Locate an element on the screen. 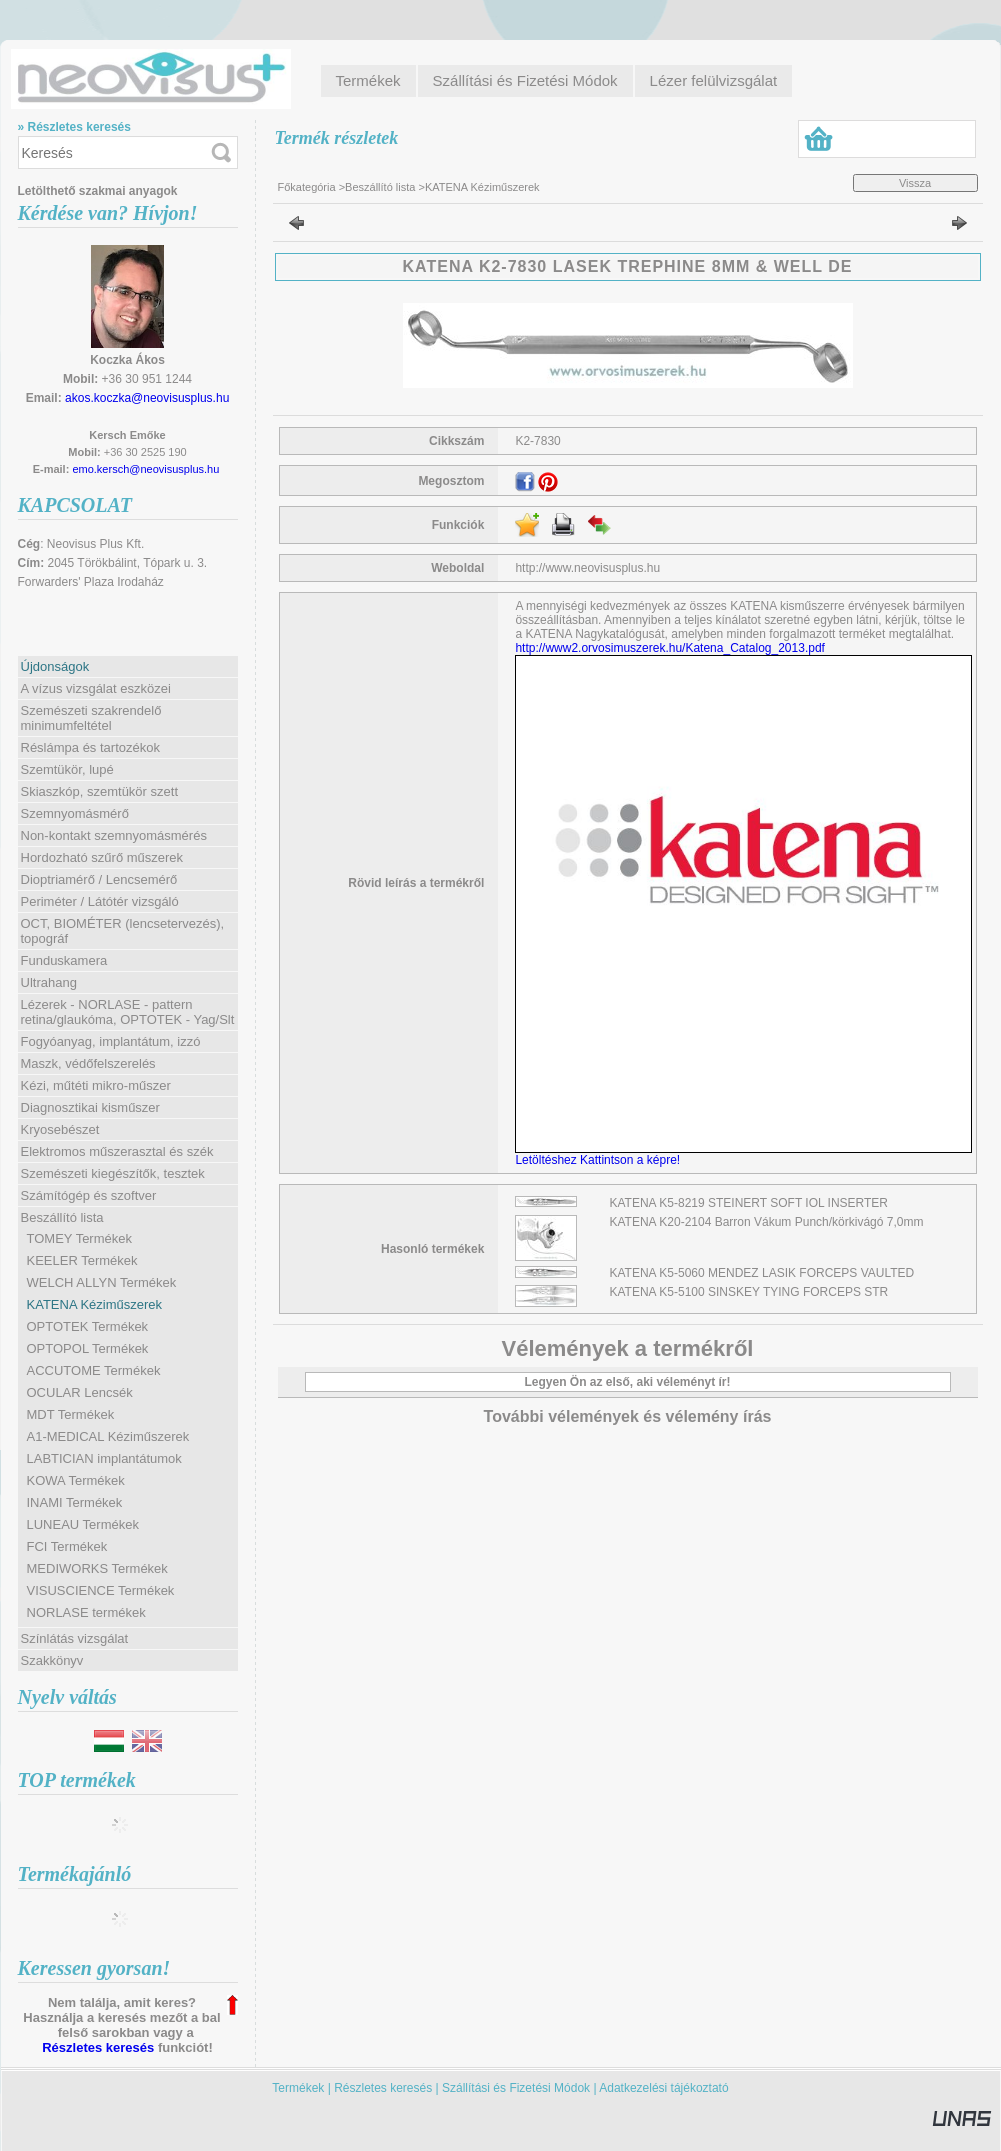  KATENA K5-5100 SINSKEY TYING FORCEPS STR is located at coordinates (749, 1292).